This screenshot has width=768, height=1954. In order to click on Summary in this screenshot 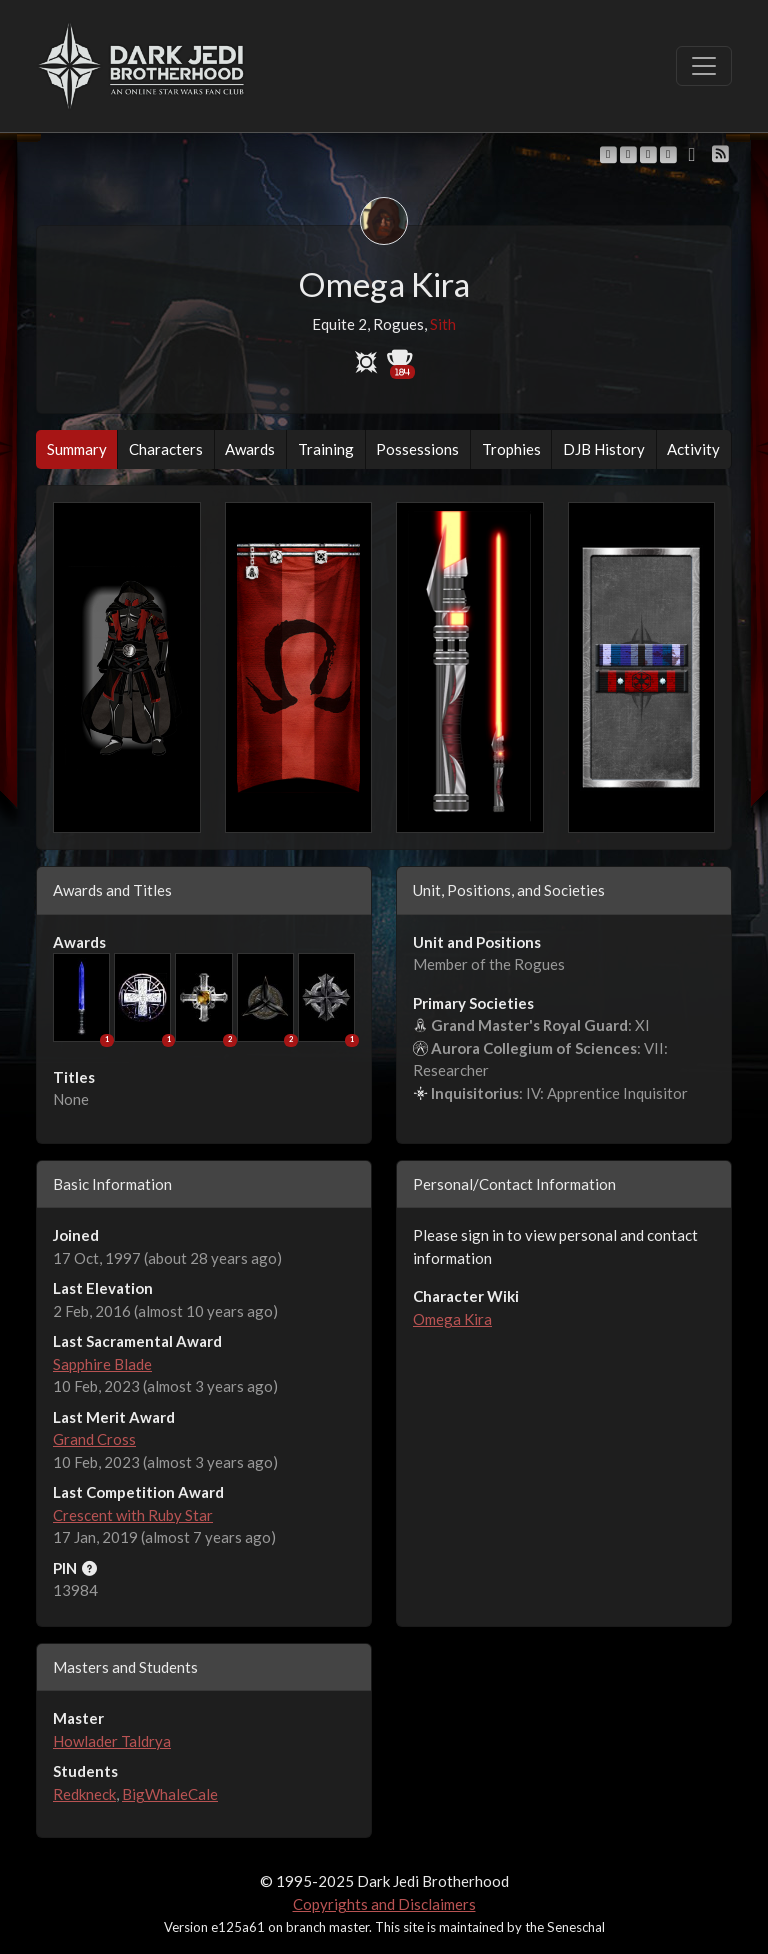, I will do `click(77, 449)`.